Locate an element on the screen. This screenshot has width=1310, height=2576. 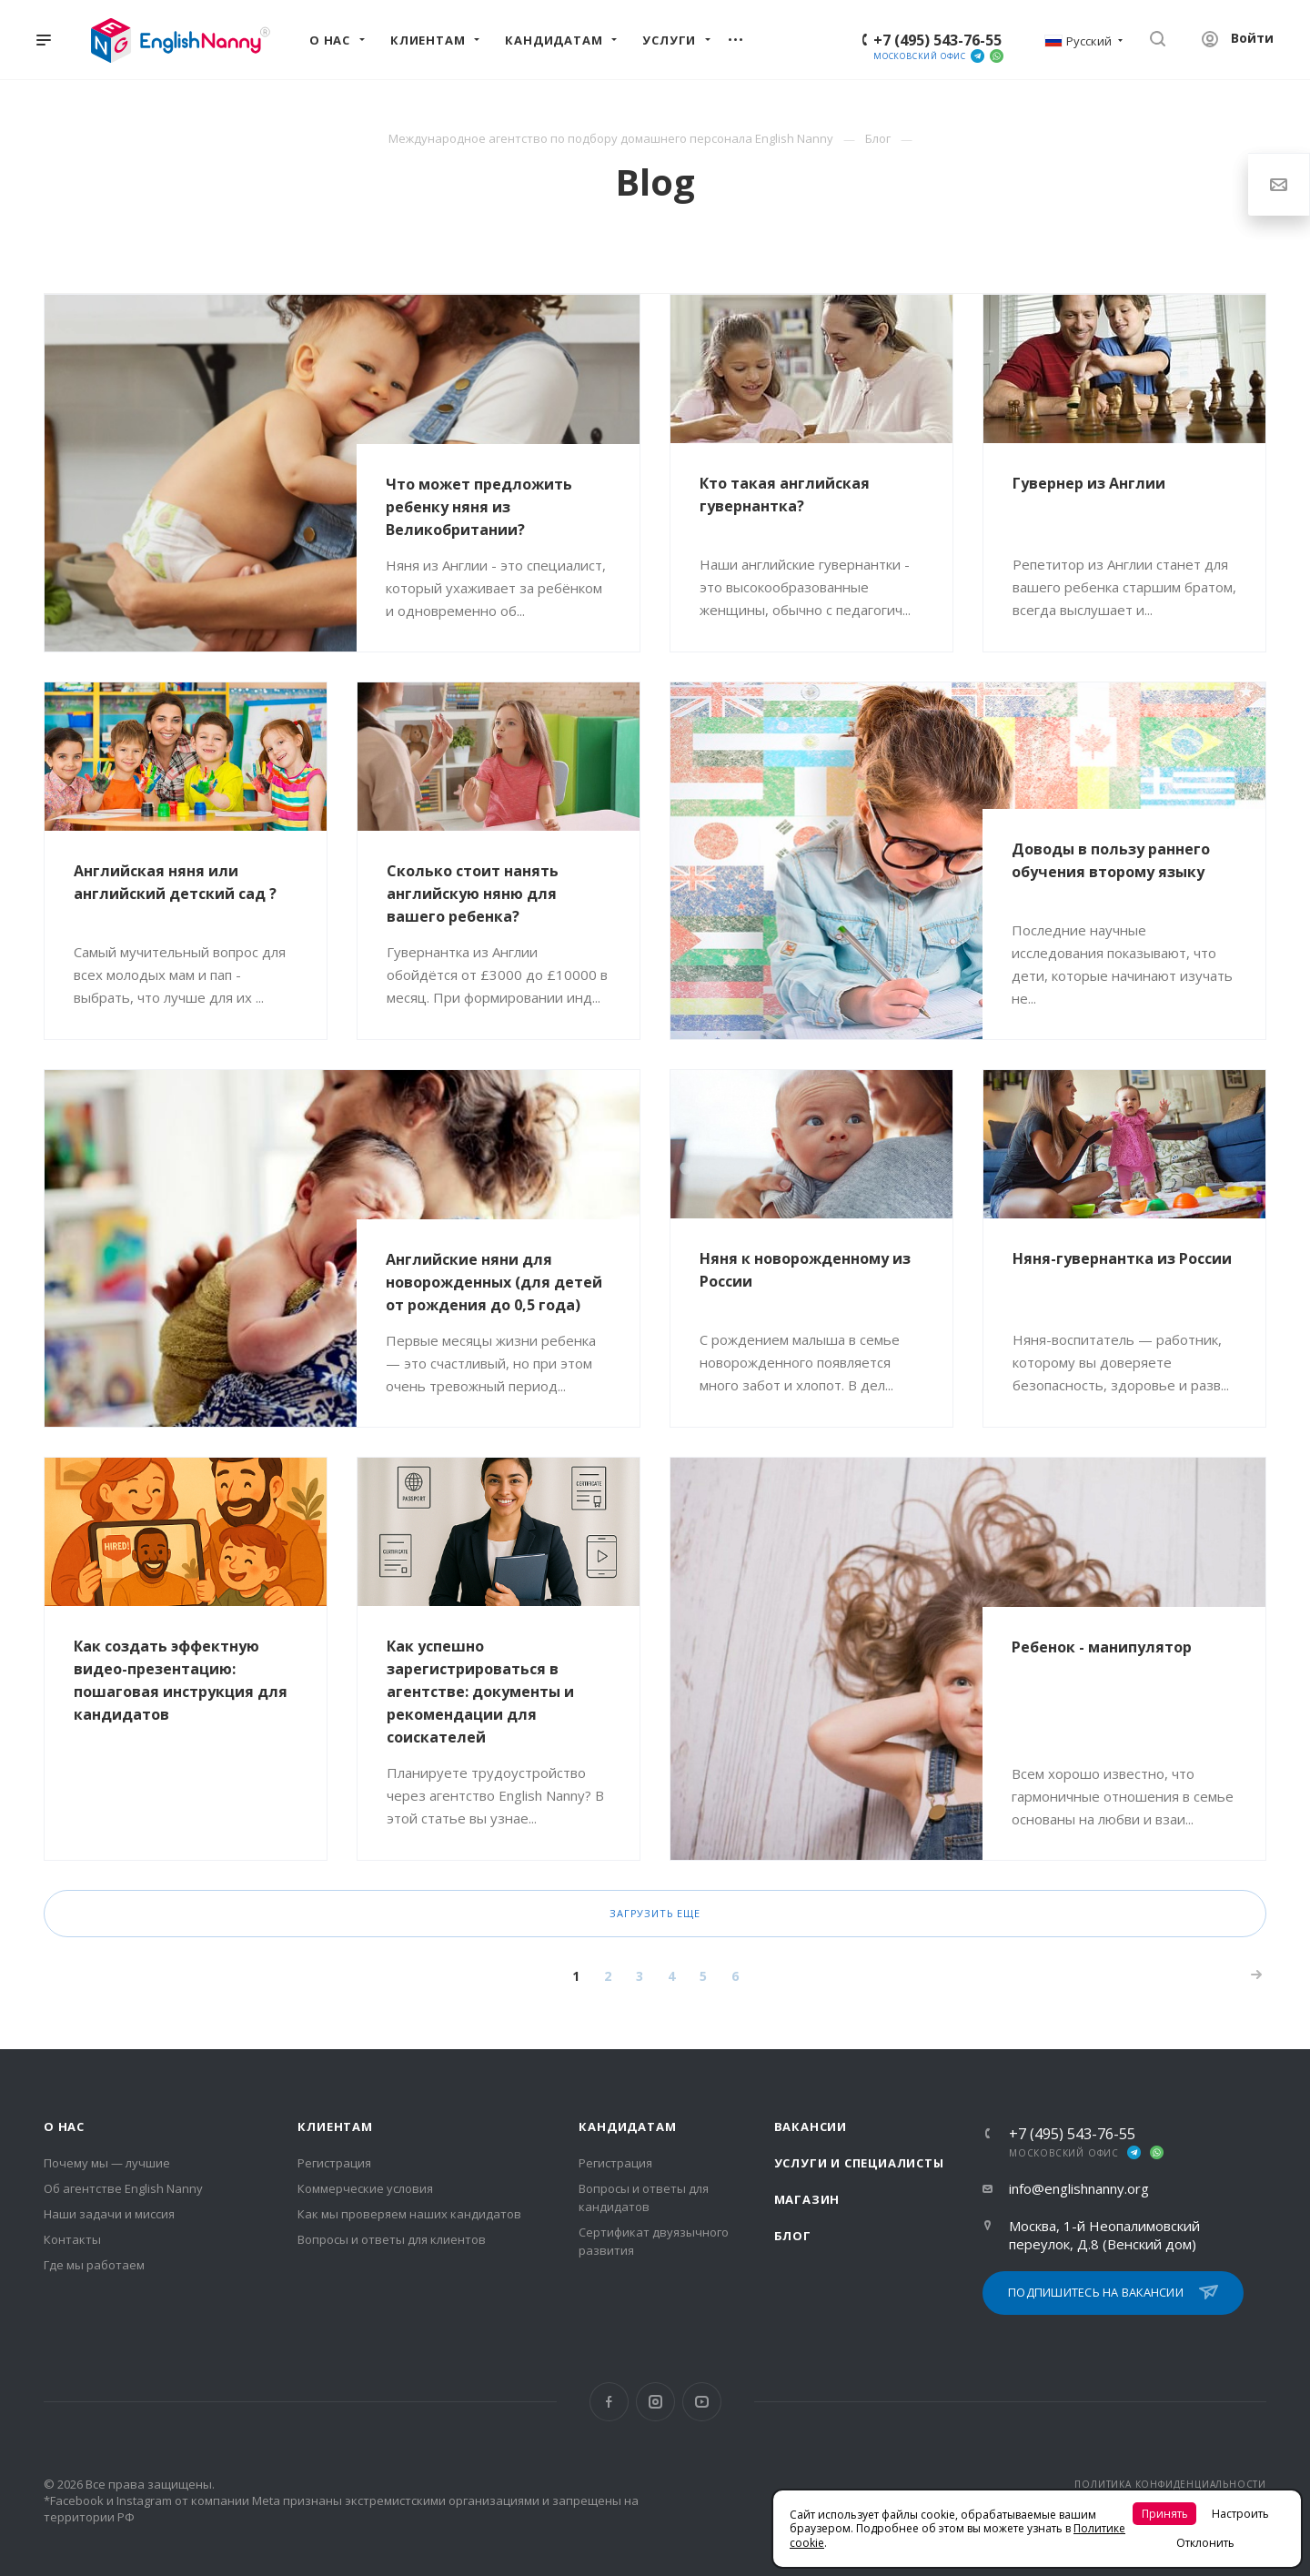
Как успешно зарегистрироваться в агентстве: документы и рекомендации для соискателей is located at coordinates (480, 1691).